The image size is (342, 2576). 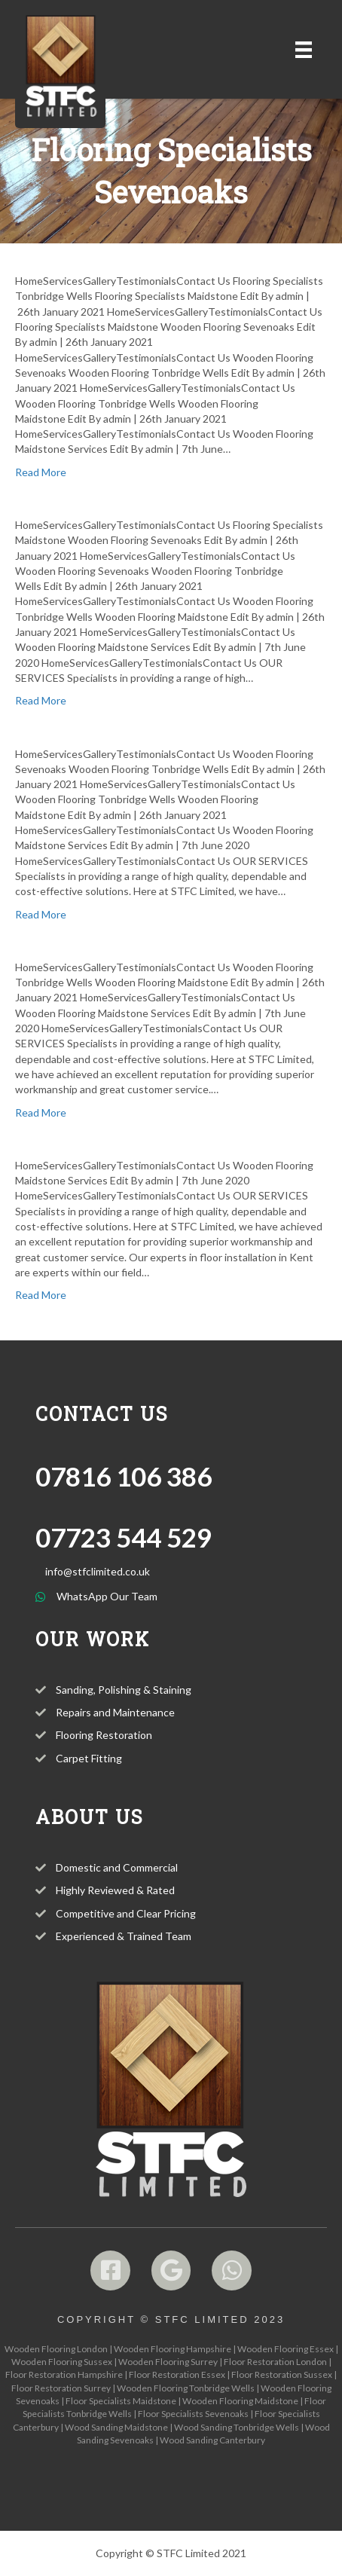 What do you see at coordinates (121, 2400) in the screenshot?
I see `Floor Specialists Maidstone` at bounding box center [121, 2400].